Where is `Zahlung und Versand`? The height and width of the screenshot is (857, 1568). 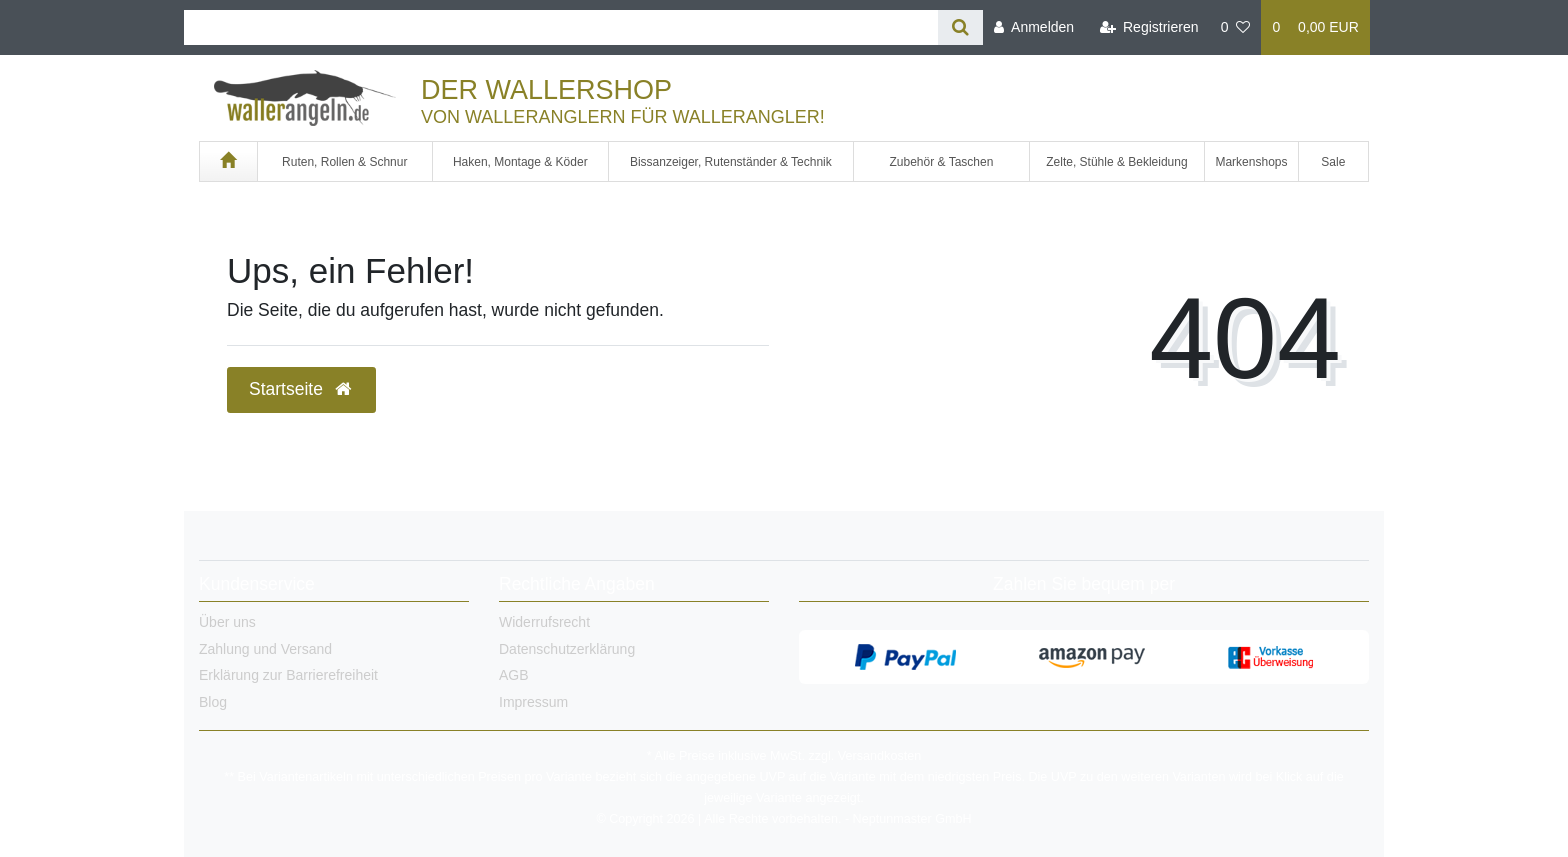
Zahlung und Versand is located at coordinates (265, 649).